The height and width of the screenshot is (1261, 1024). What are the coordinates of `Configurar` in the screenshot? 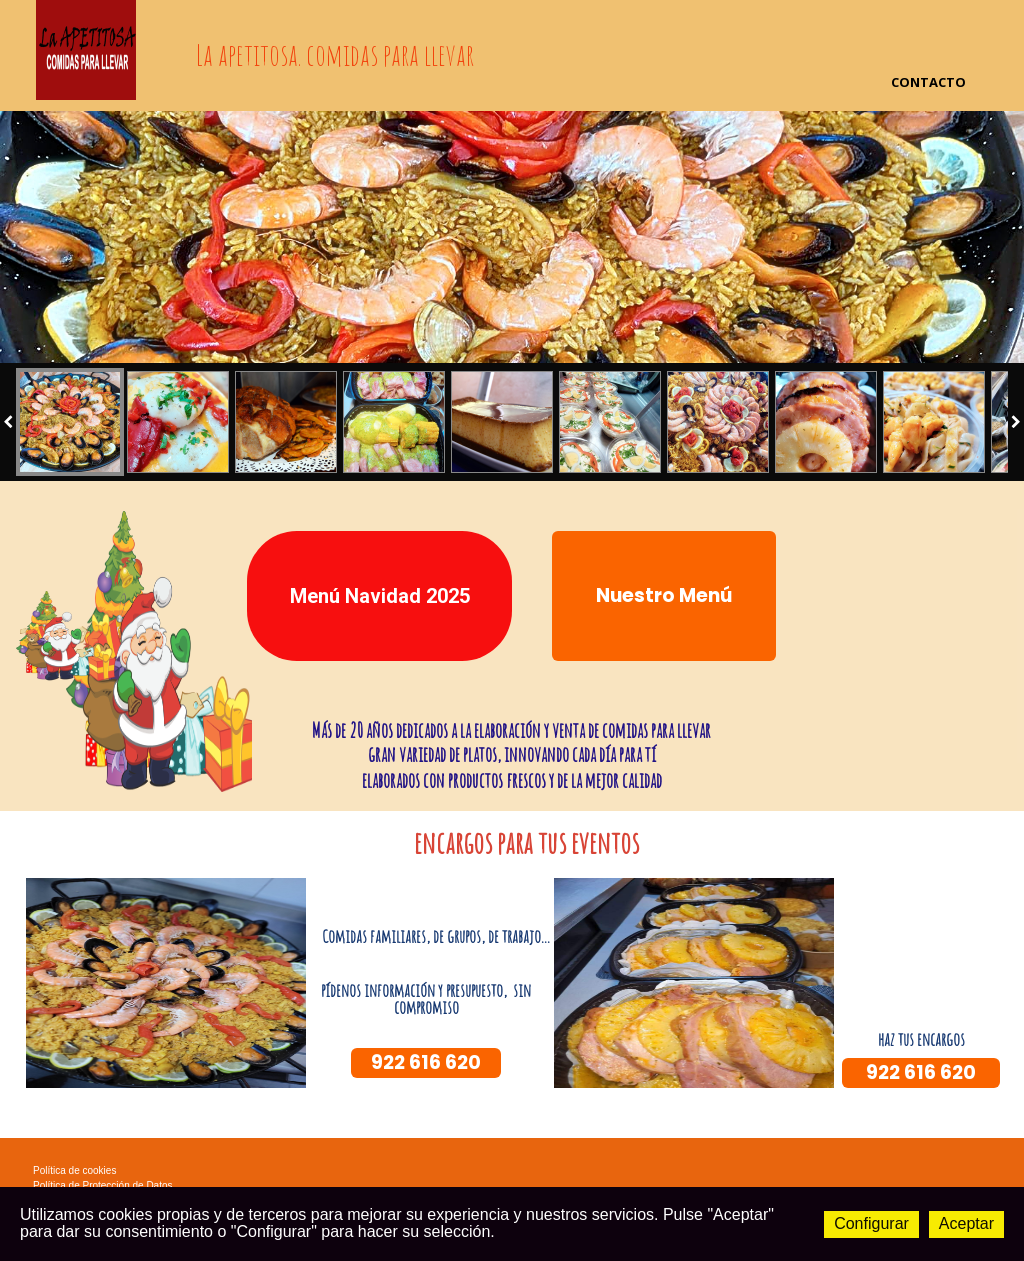 It's located at (871, 1223).